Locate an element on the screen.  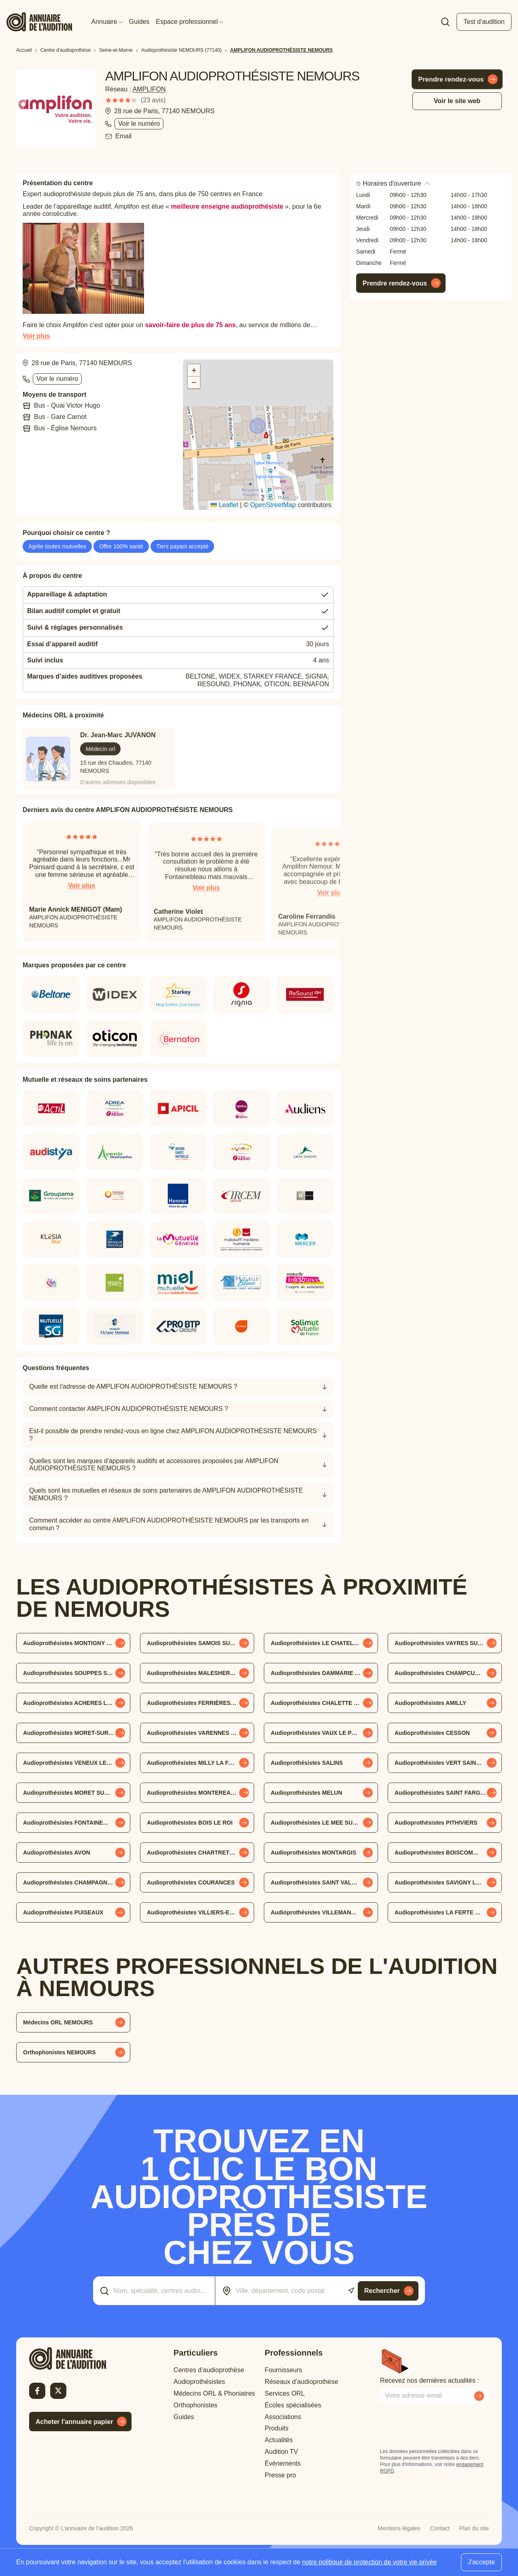
Guides is located at coordinates (139, 21).